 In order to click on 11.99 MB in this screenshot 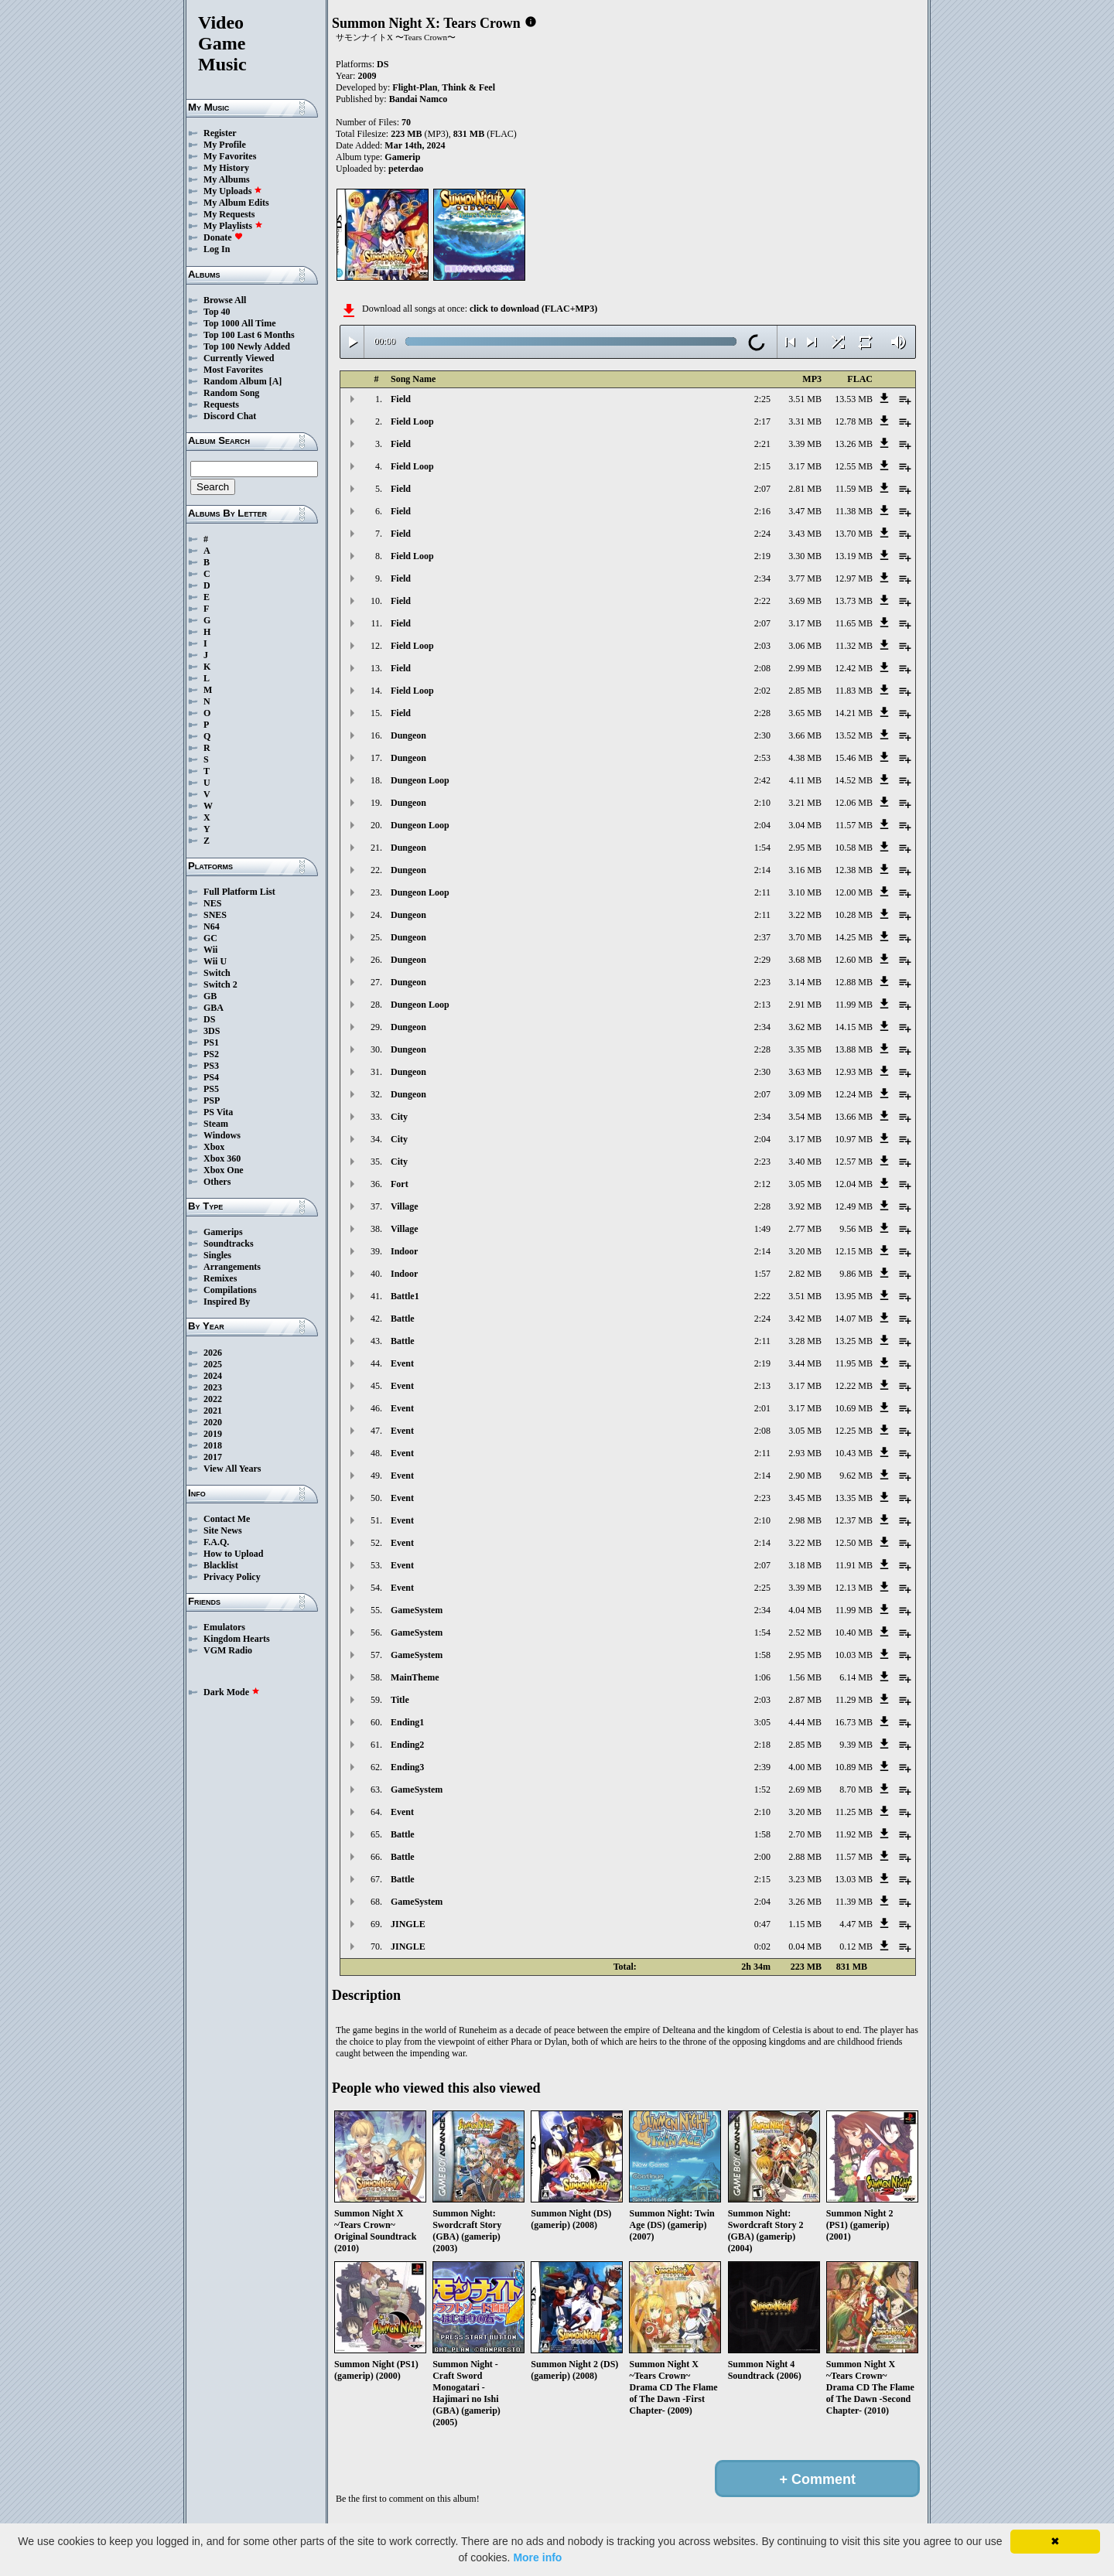, I will do `click(854, 1004)`.